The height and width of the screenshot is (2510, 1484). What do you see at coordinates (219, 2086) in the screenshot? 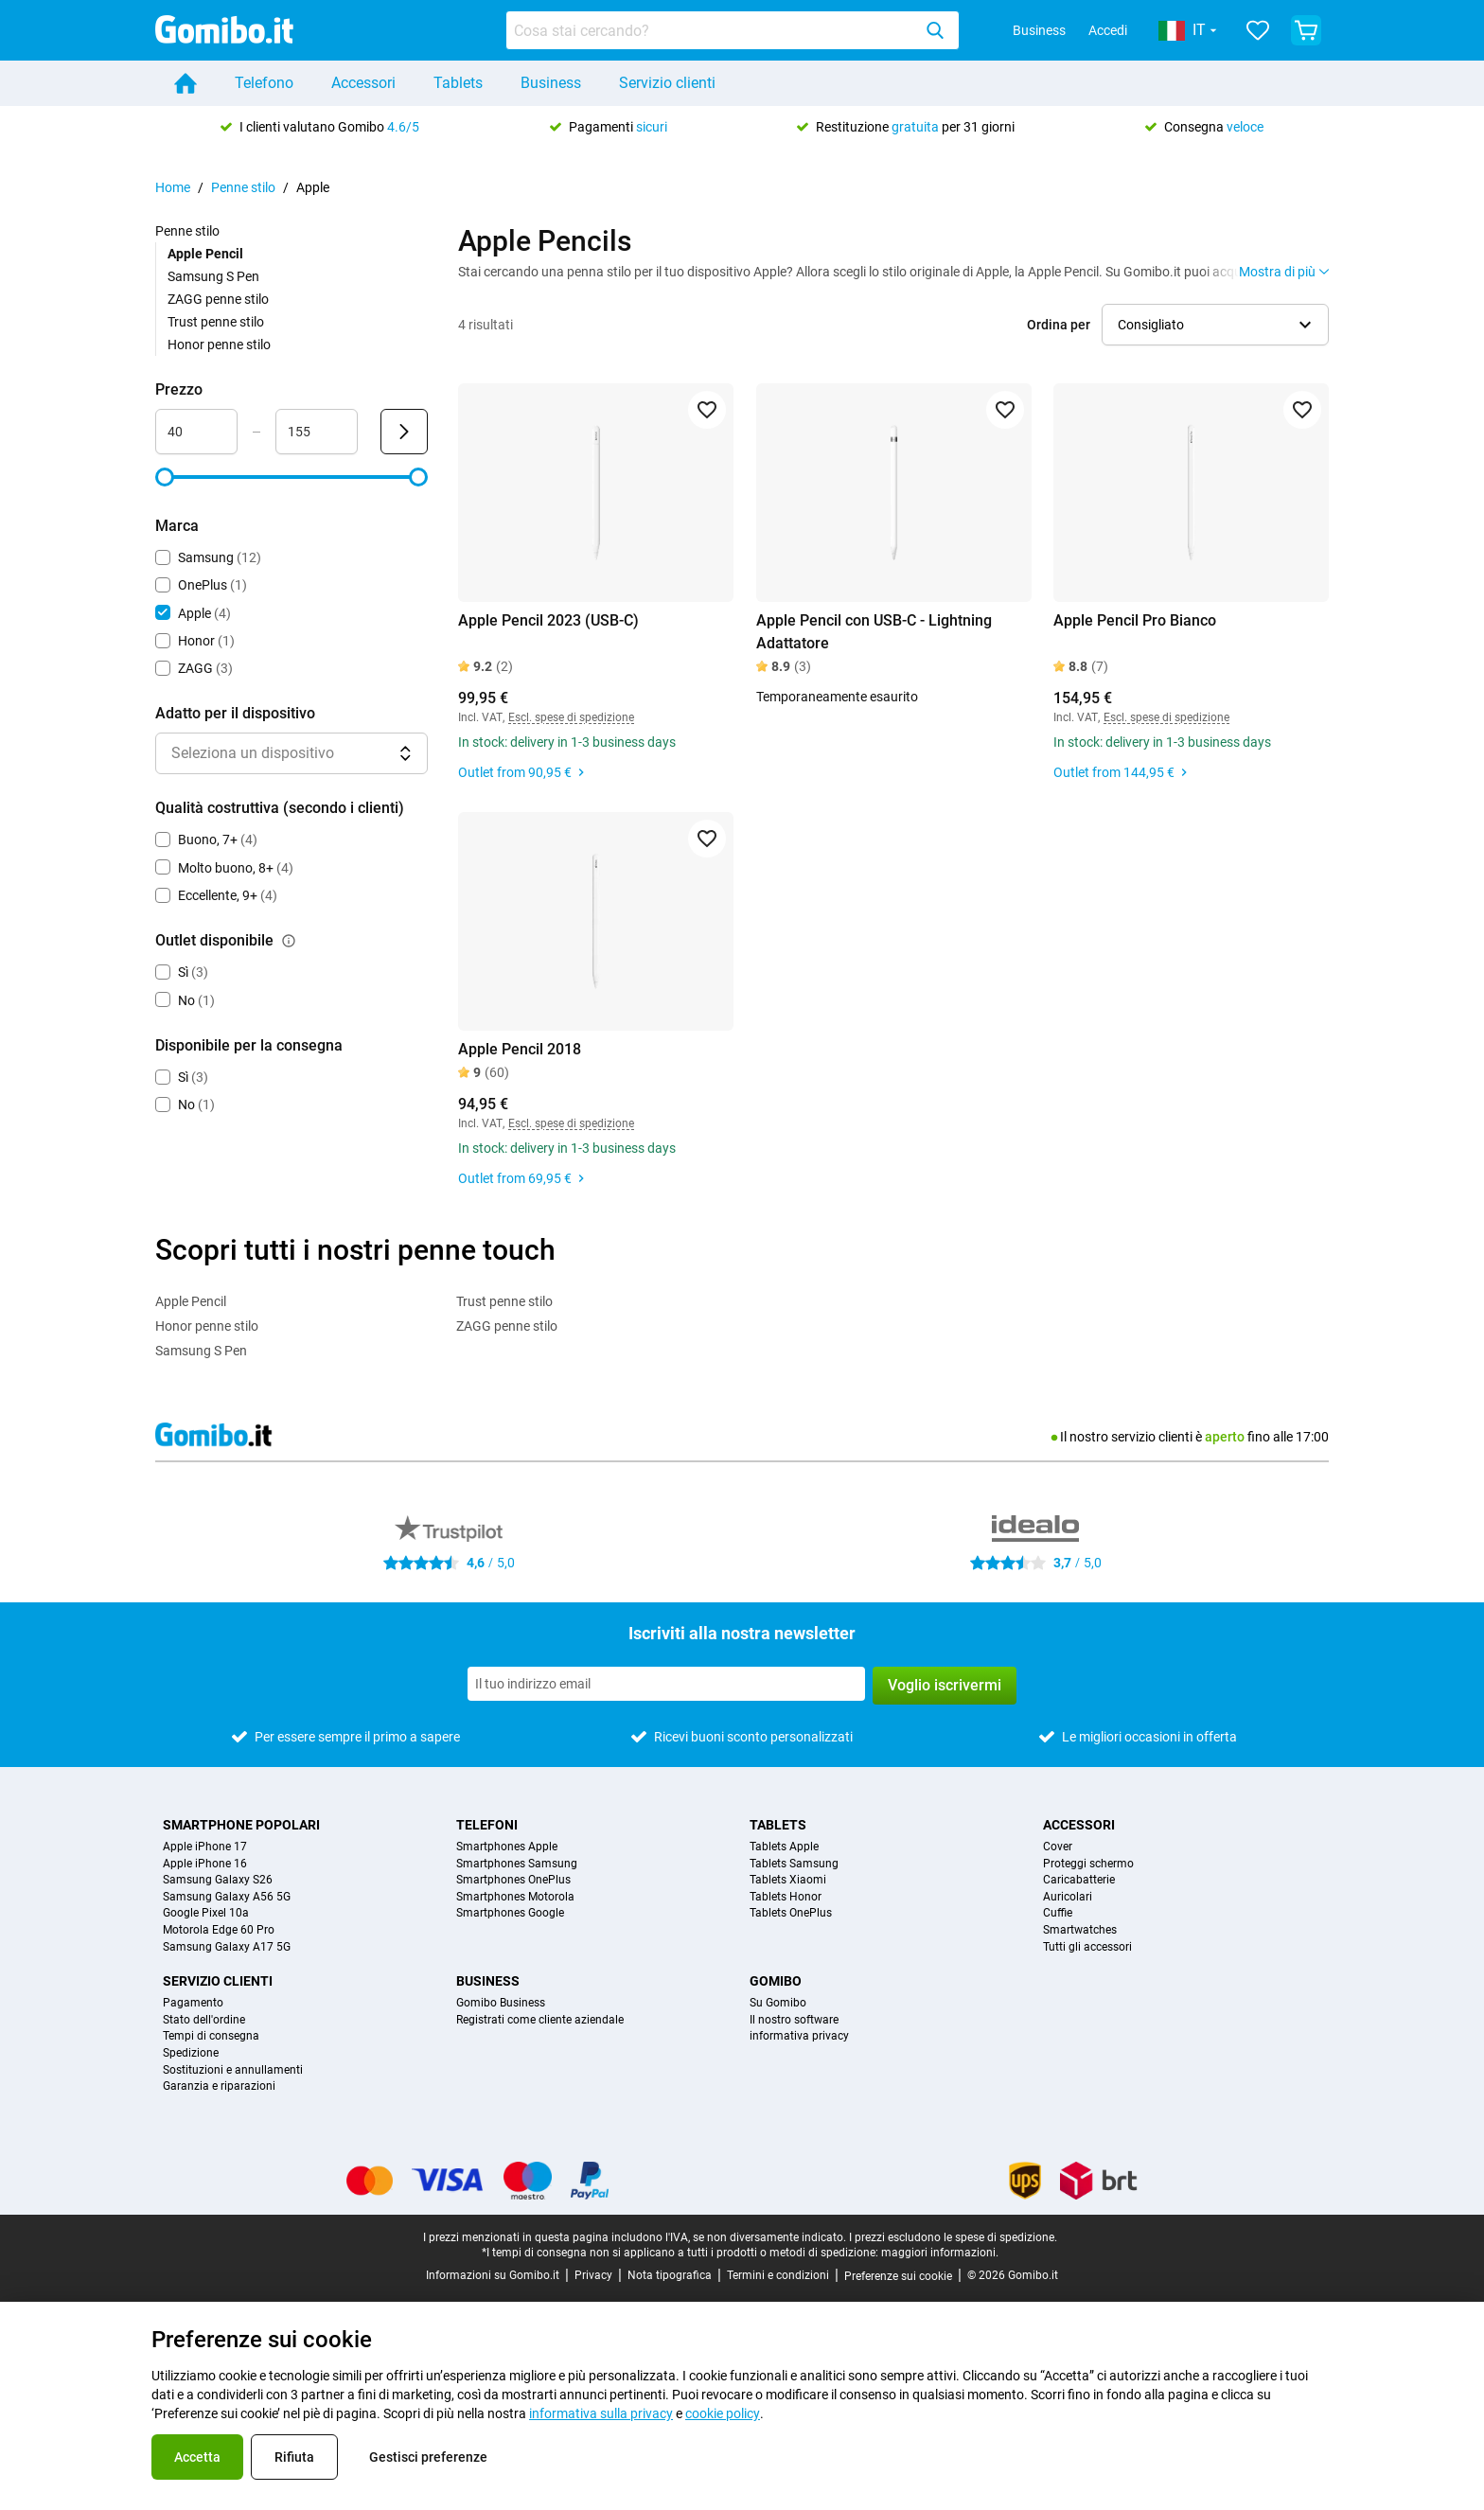
I see `Garanzia e riparazioni` at bounding box center [219, 2086].